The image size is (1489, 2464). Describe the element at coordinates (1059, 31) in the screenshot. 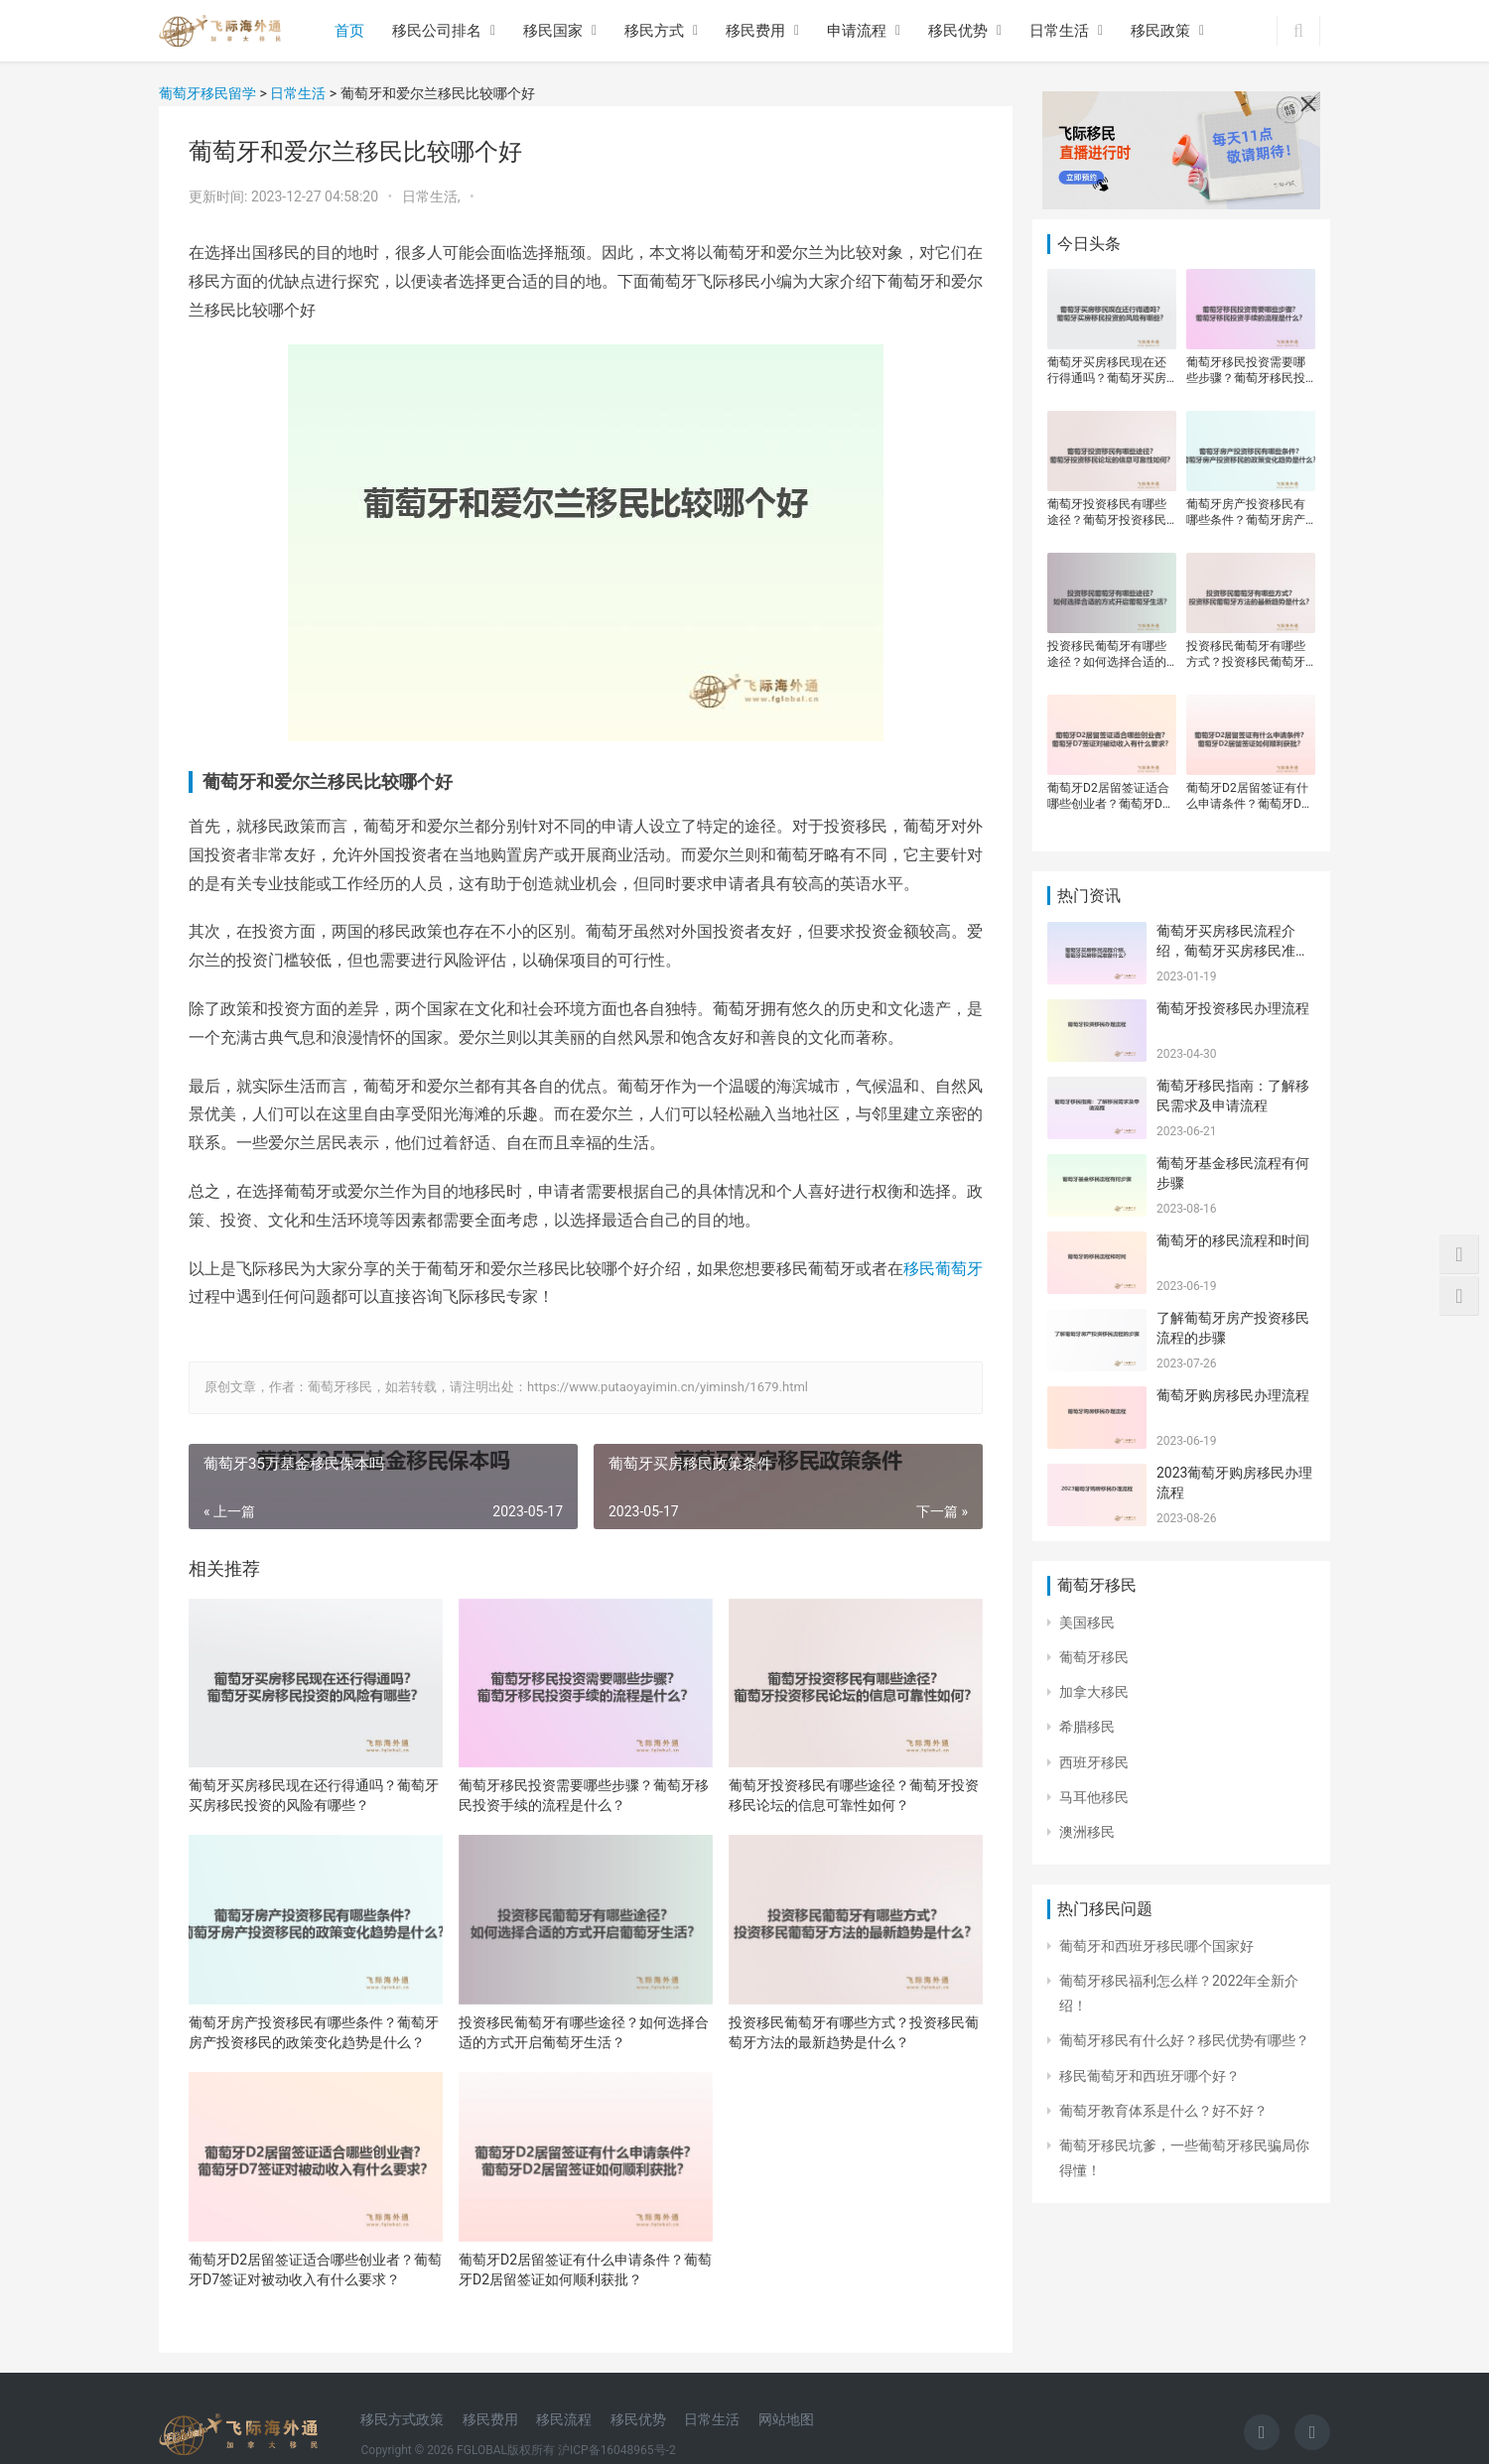

I see `日常生活` at that location.